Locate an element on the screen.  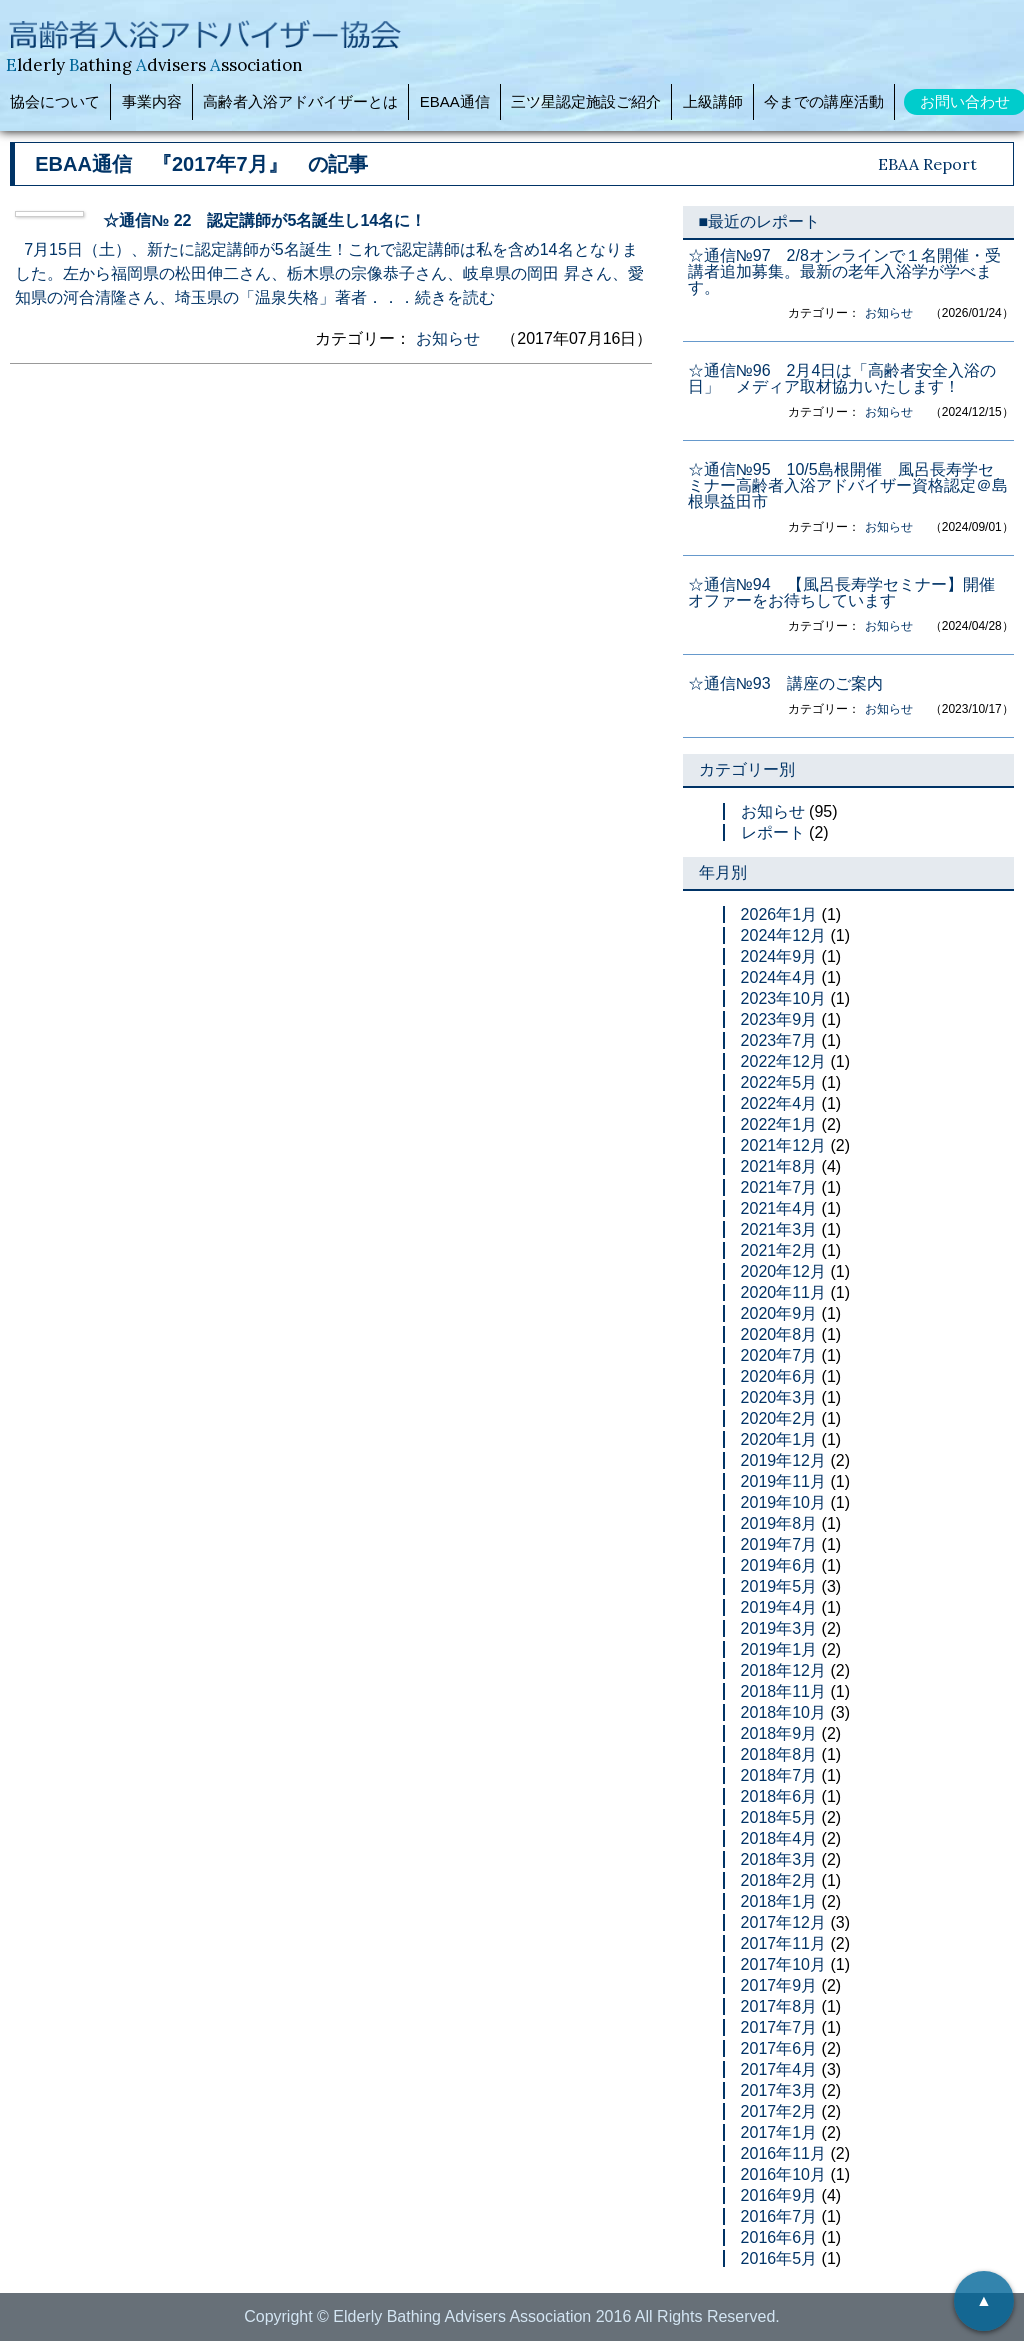
2017年9月 is located at coordinates (779, 1985).